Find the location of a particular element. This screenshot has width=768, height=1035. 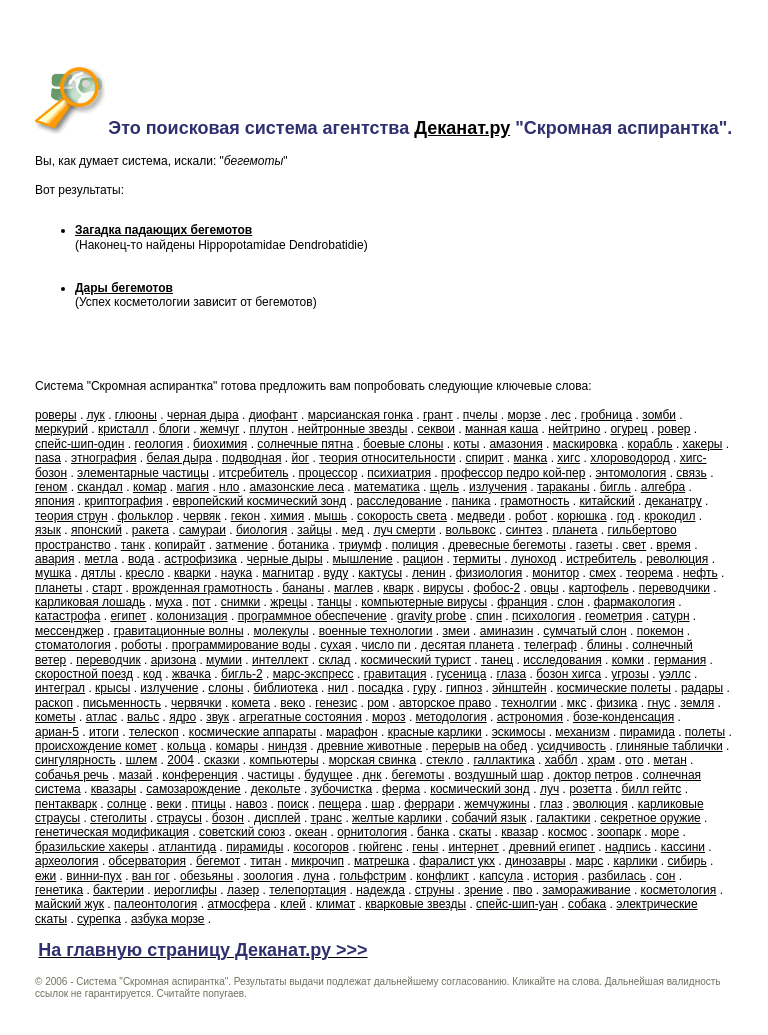

танцы is located at coordinates (334, 602).